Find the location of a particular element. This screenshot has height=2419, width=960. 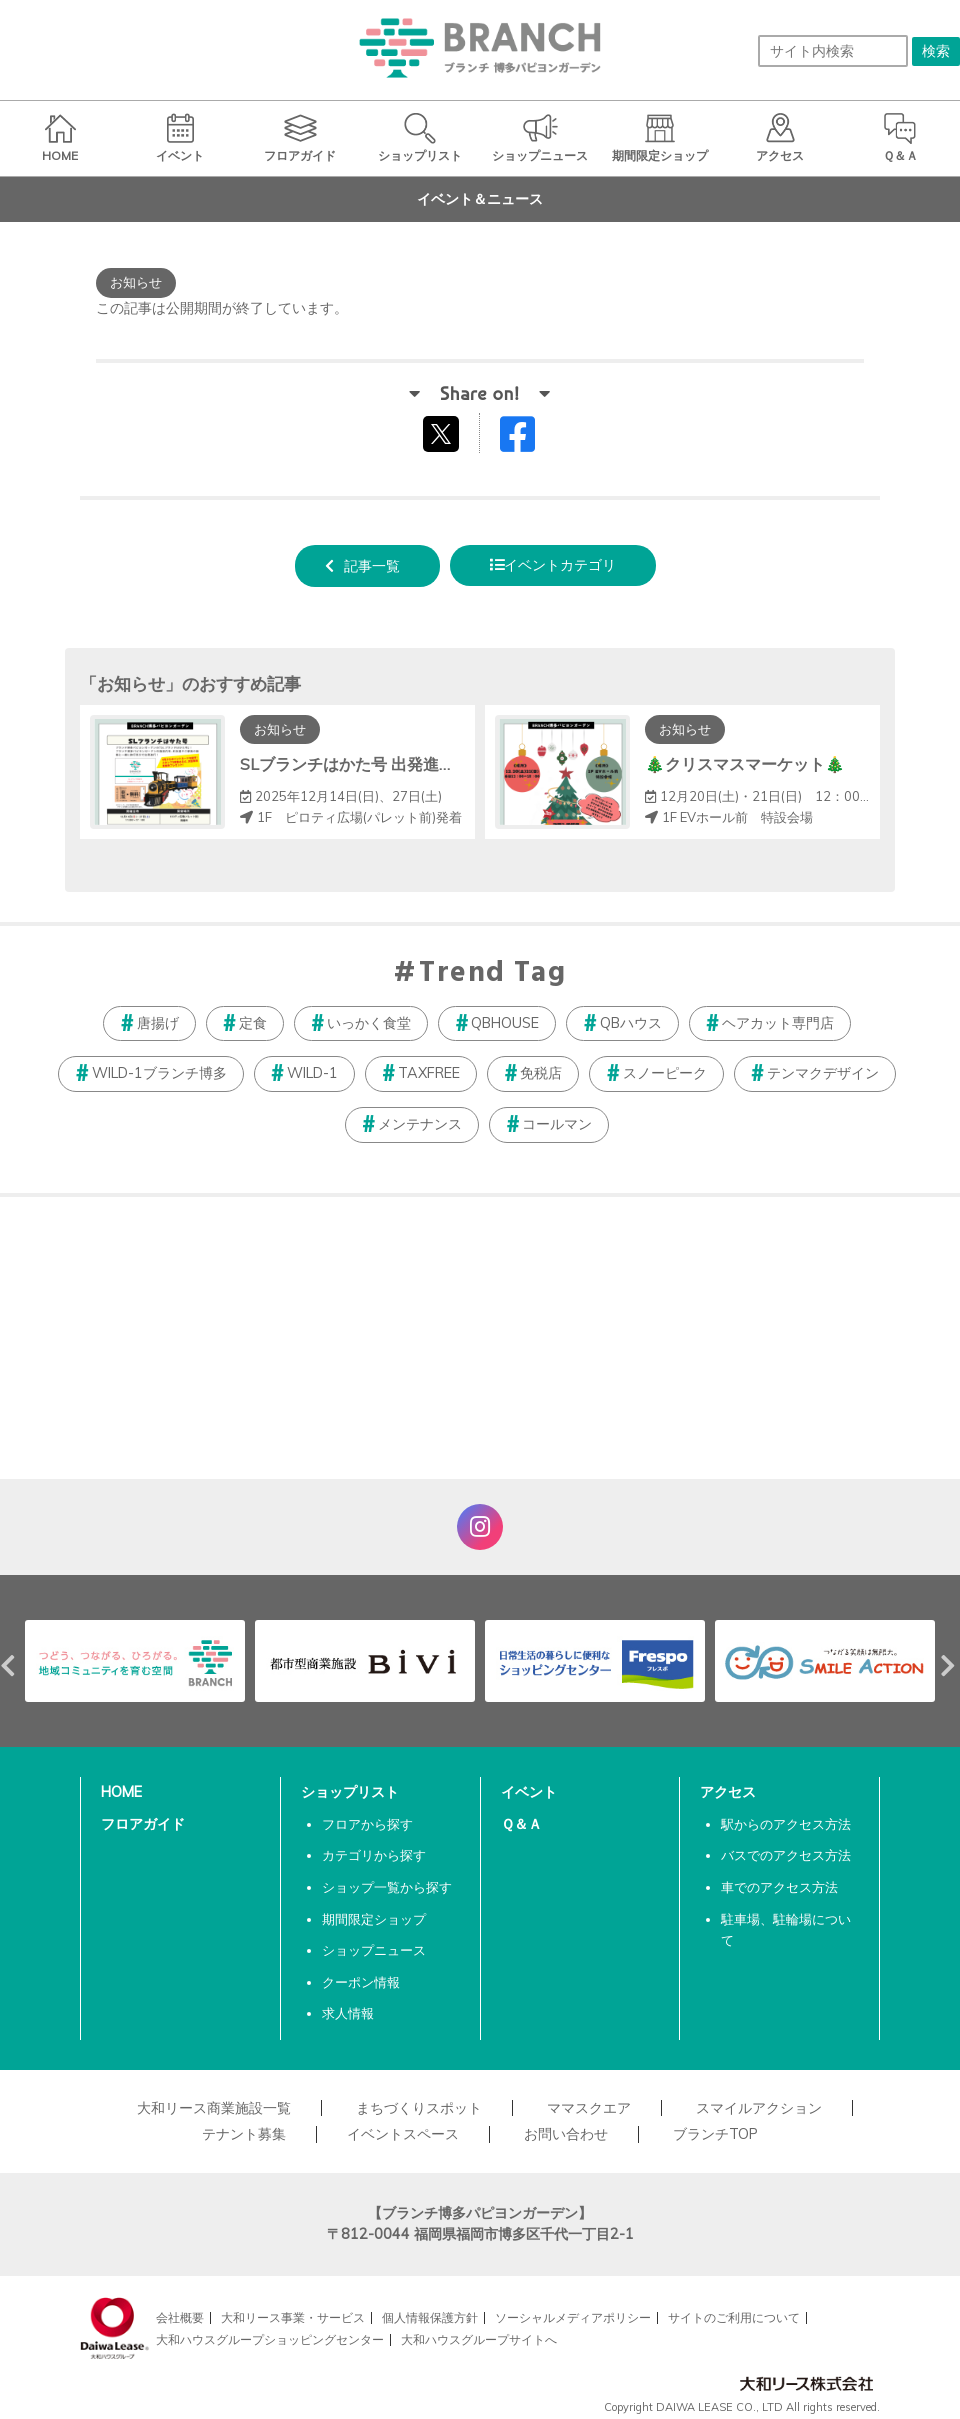

TAXFREE is located at coordinates (429, 1073).